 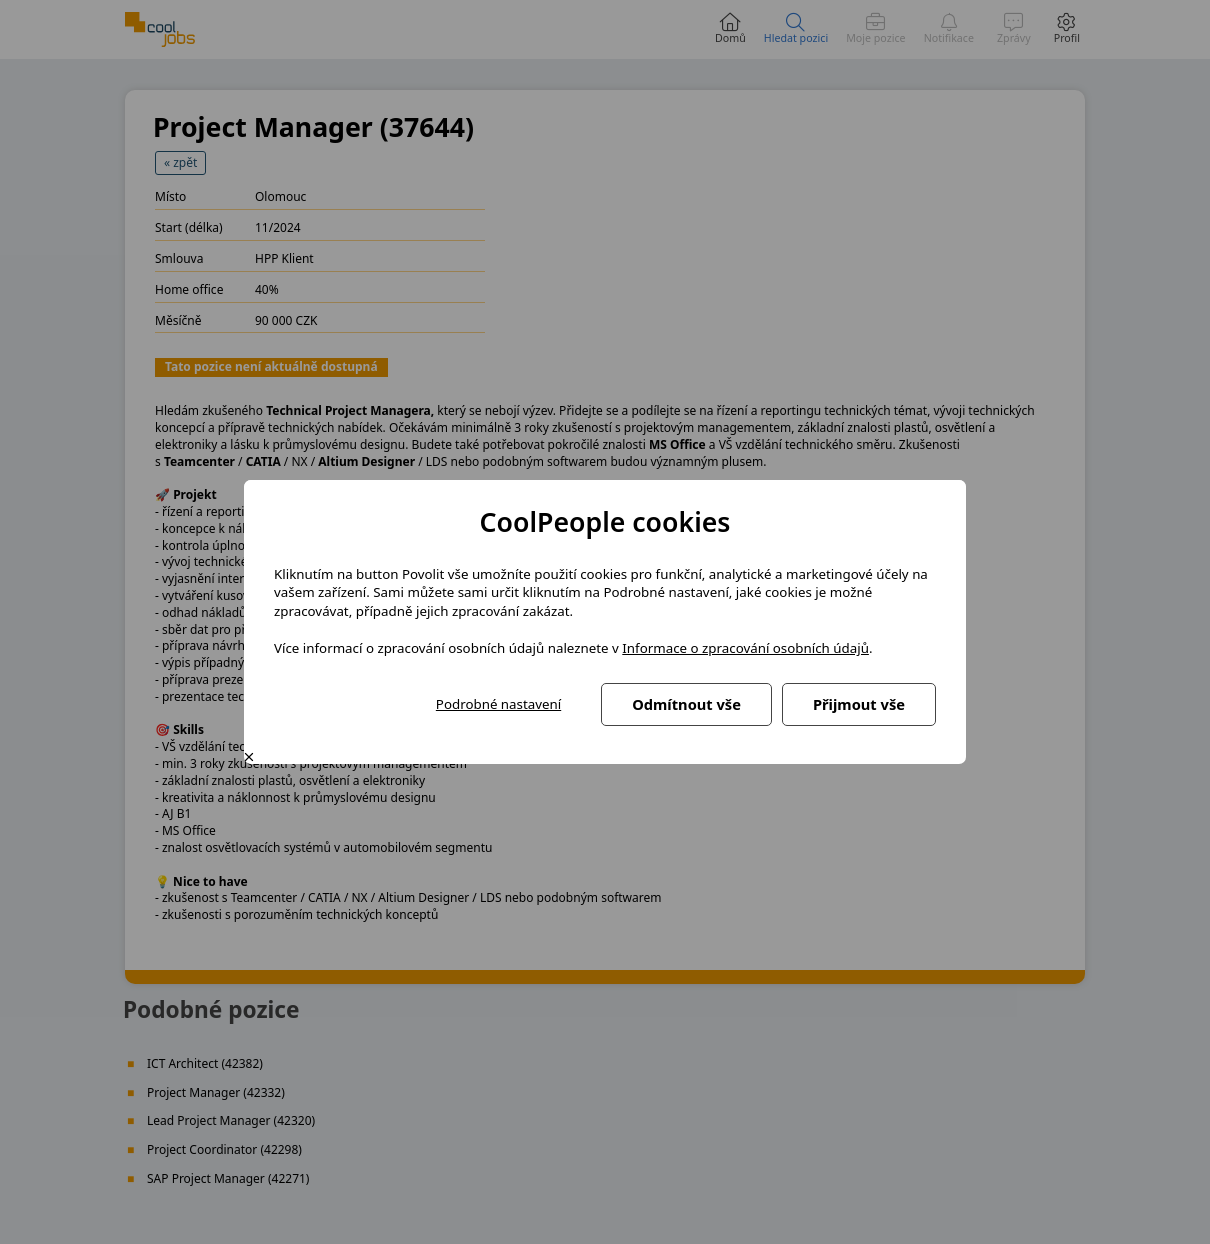 I want to click on Přijmout vše, so click(x=859, y=704).